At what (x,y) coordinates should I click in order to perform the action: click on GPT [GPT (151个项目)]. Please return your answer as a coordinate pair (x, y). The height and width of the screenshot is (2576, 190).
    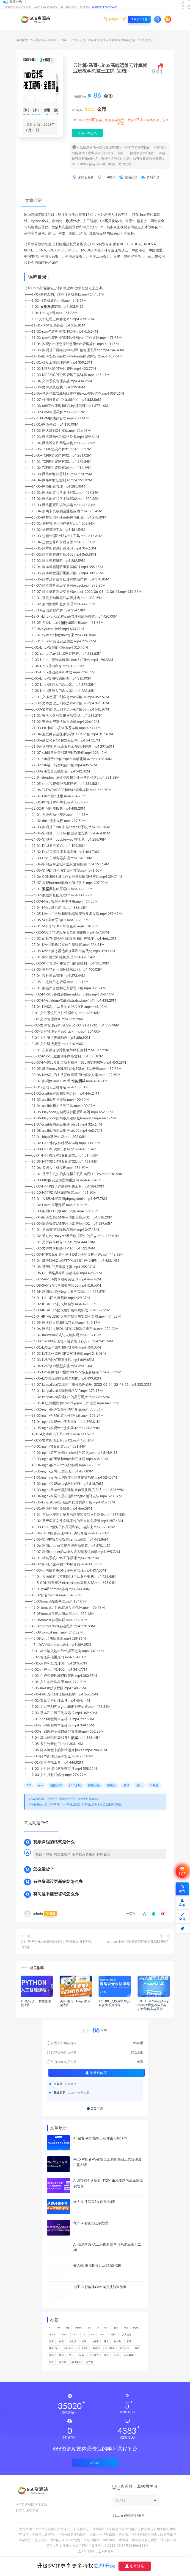
    Looking at the image, I should click on (106, 2327).